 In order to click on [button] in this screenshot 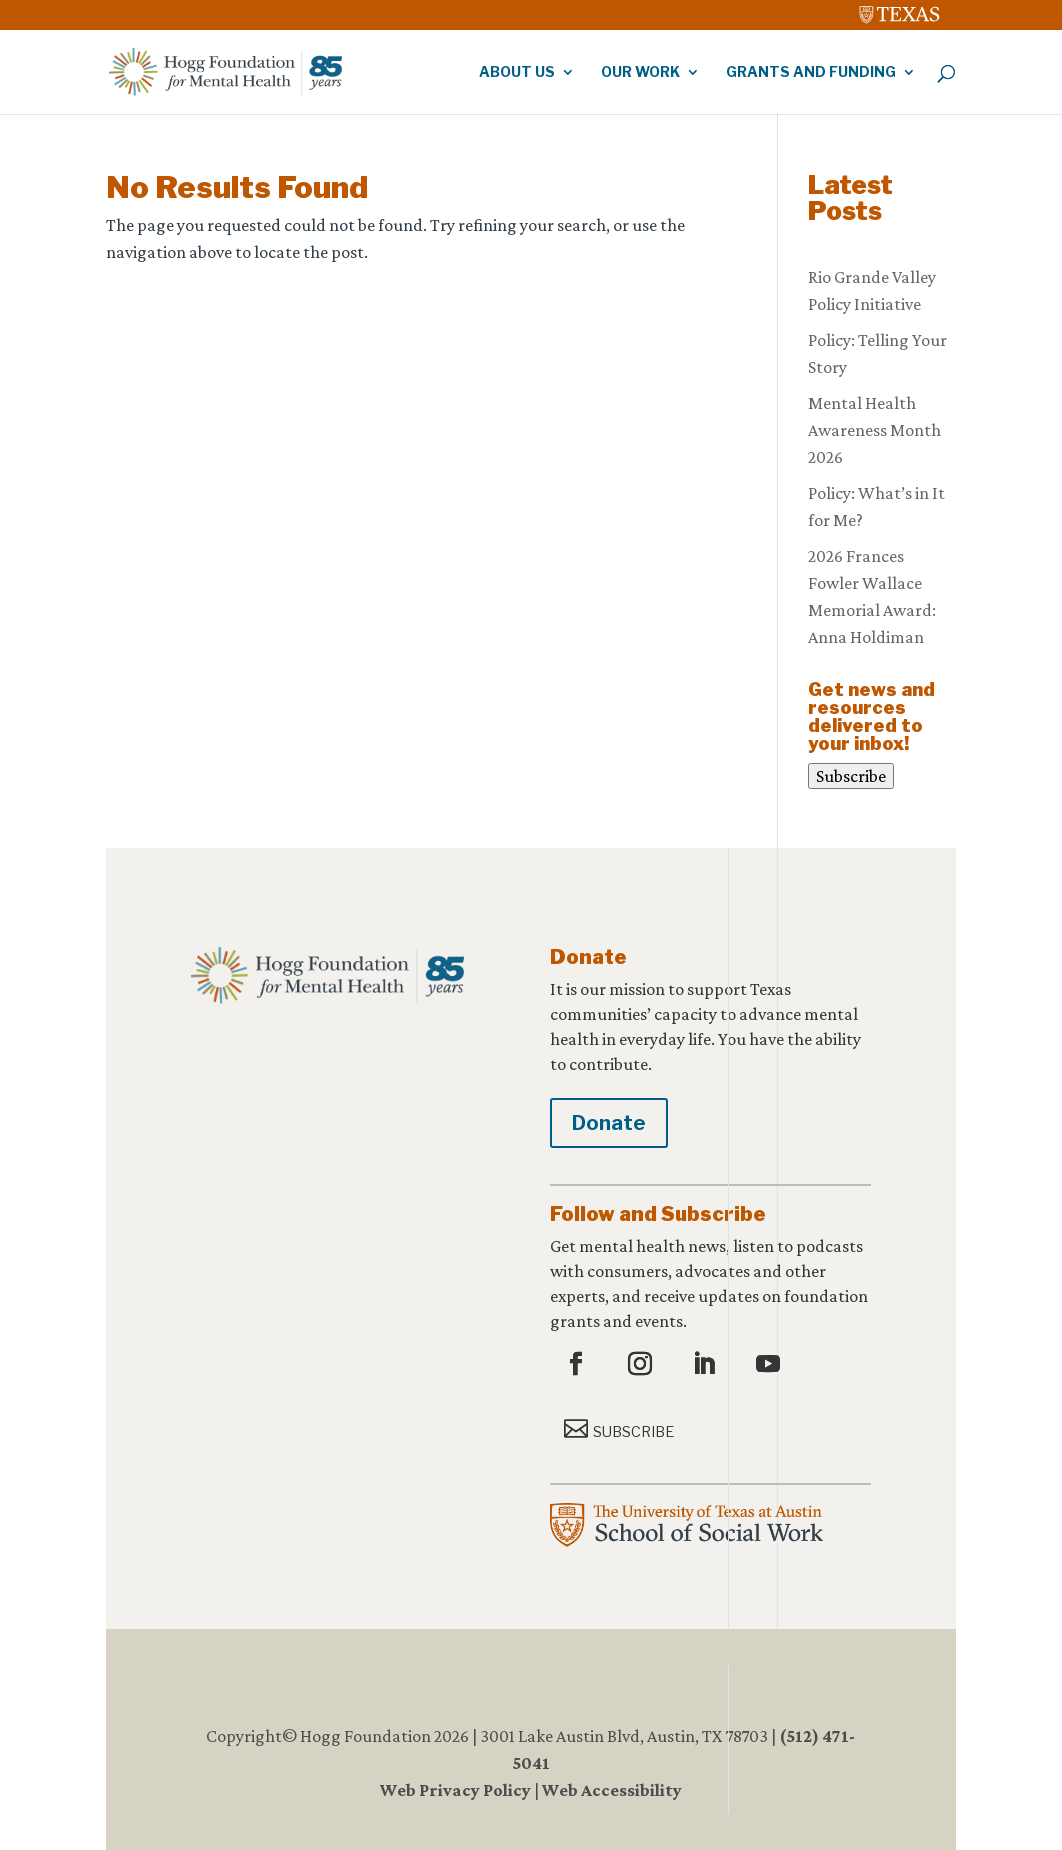, I will do `click(578, 1365)`.